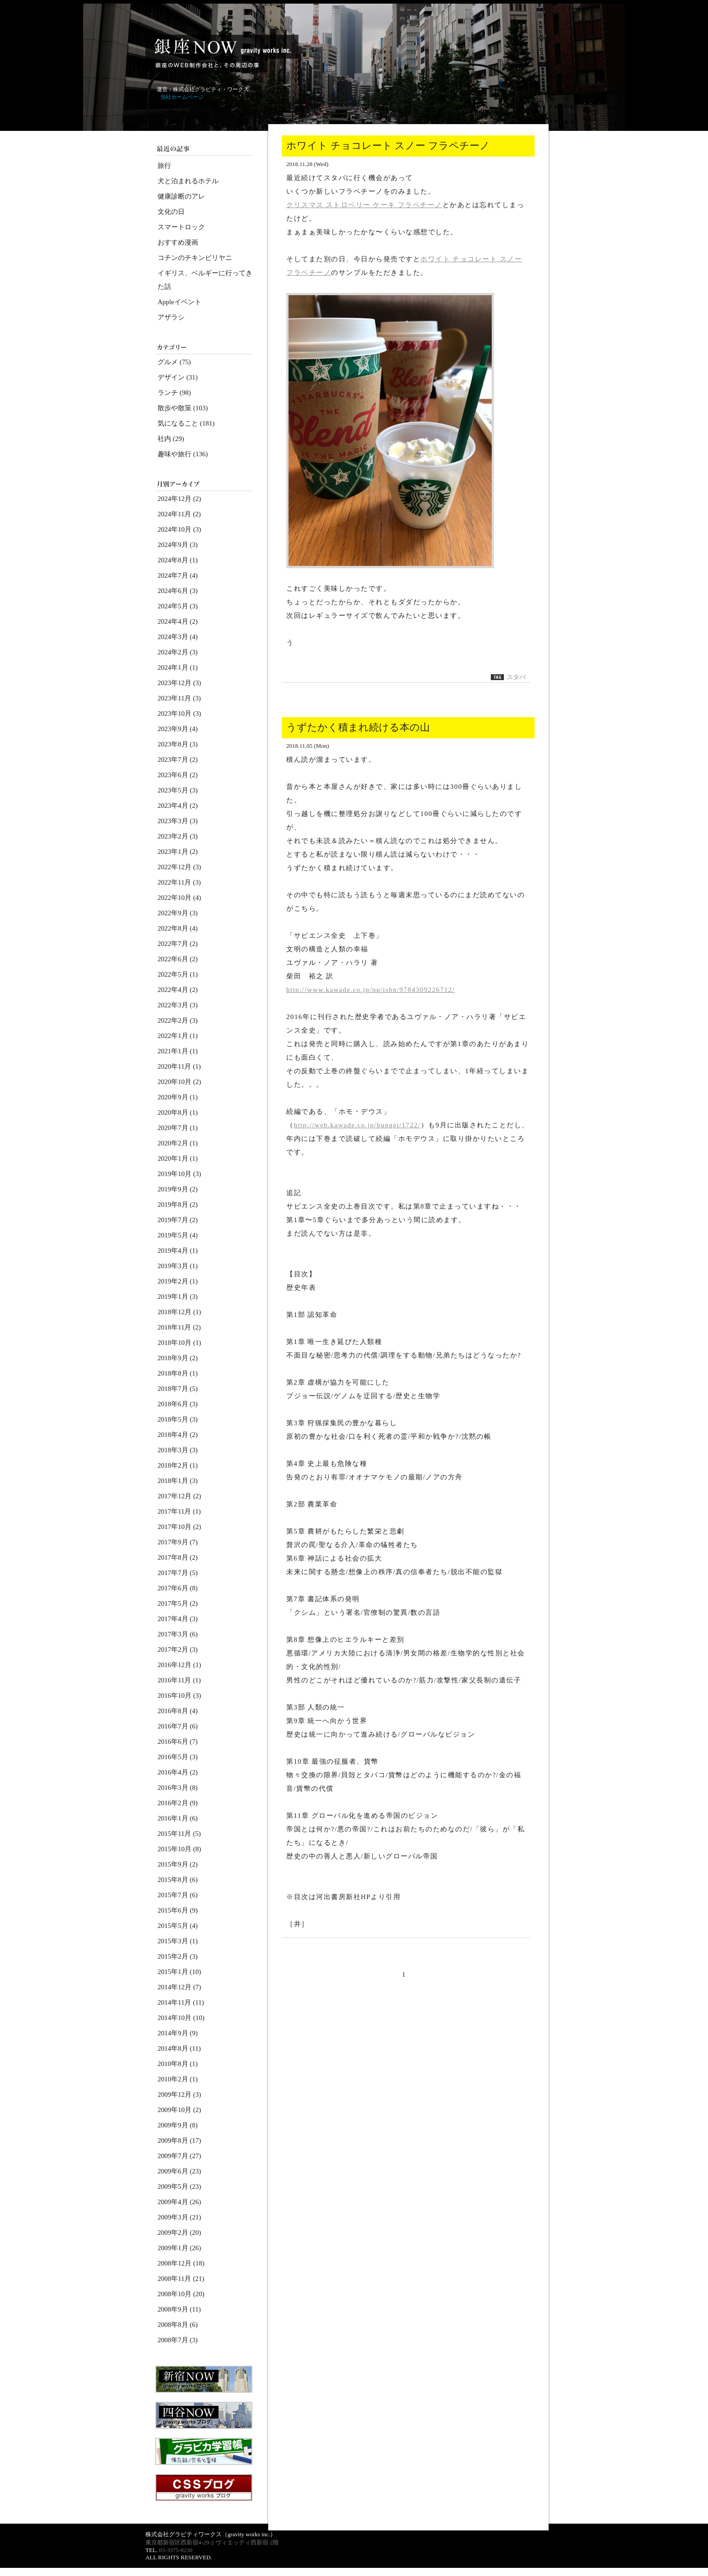  Describe the element at coordinates (178, 943) in the screenshot. I see `2022年7月 (2)` at that location.